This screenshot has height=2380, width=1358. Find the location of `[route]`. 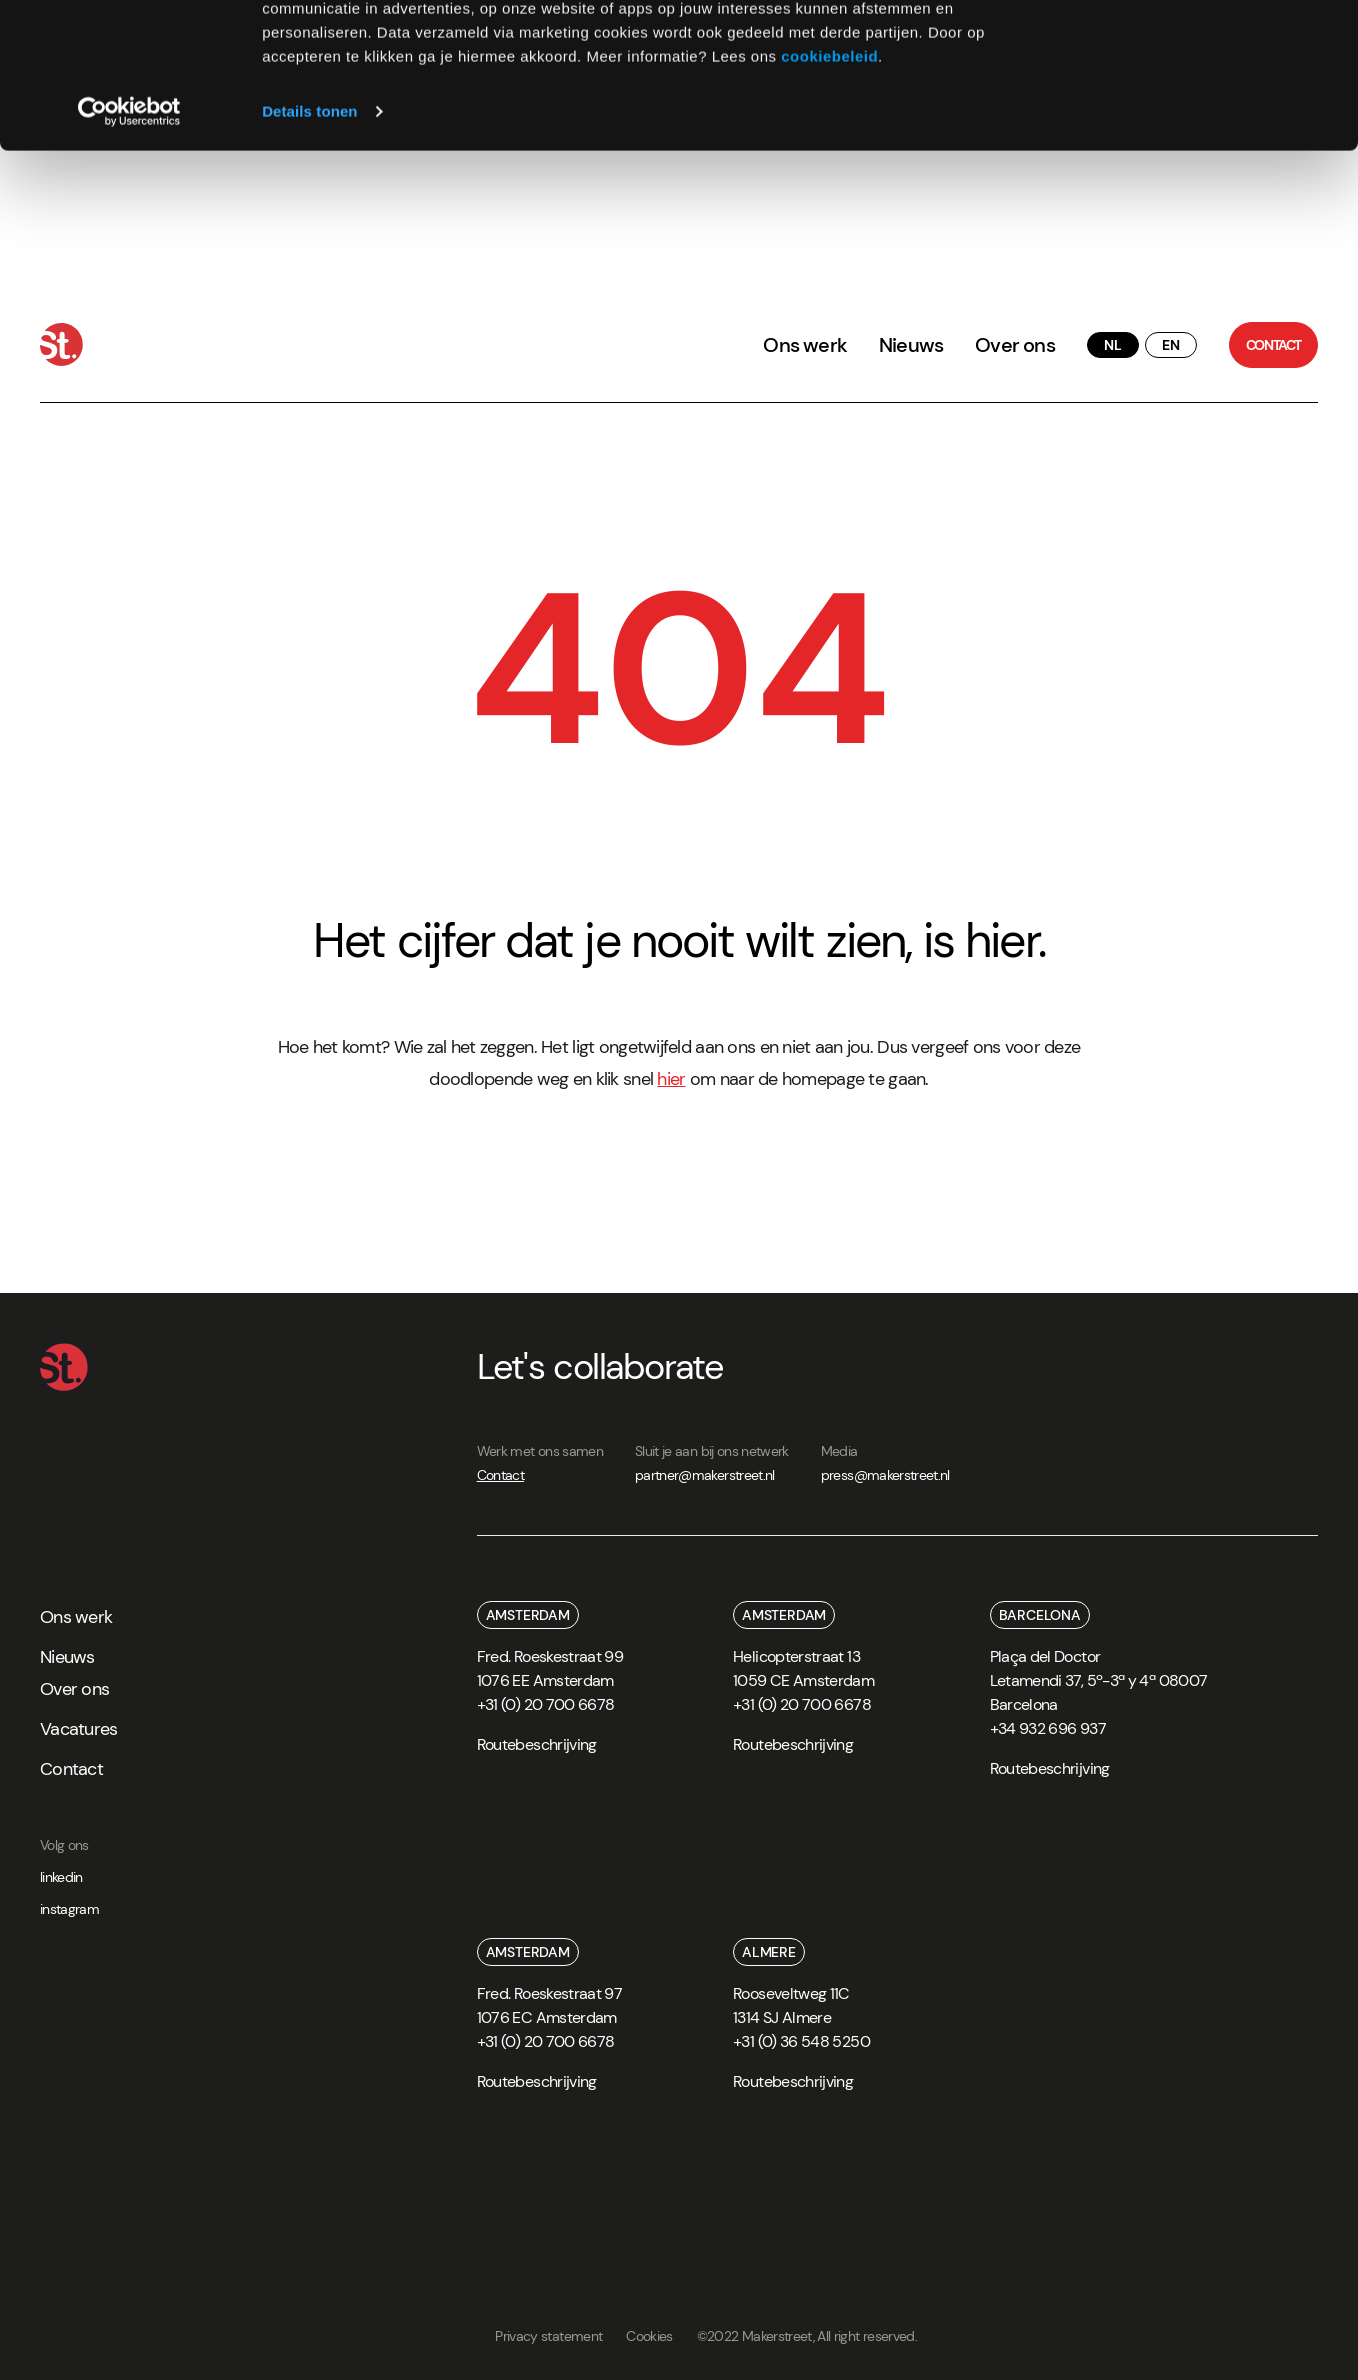

[route] is located at coordinates (537, 1751).